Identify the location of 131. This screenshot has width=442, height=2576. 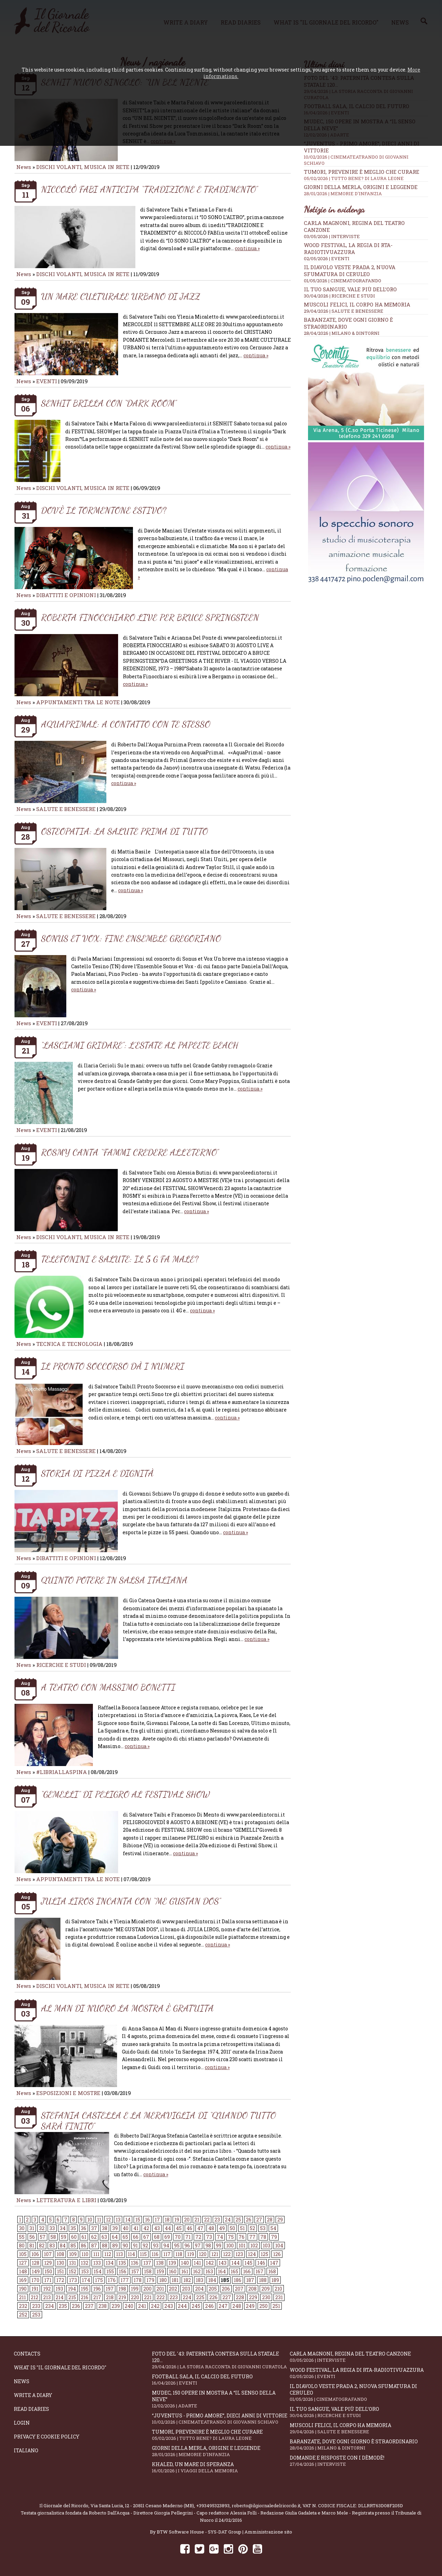
(72, 2262).